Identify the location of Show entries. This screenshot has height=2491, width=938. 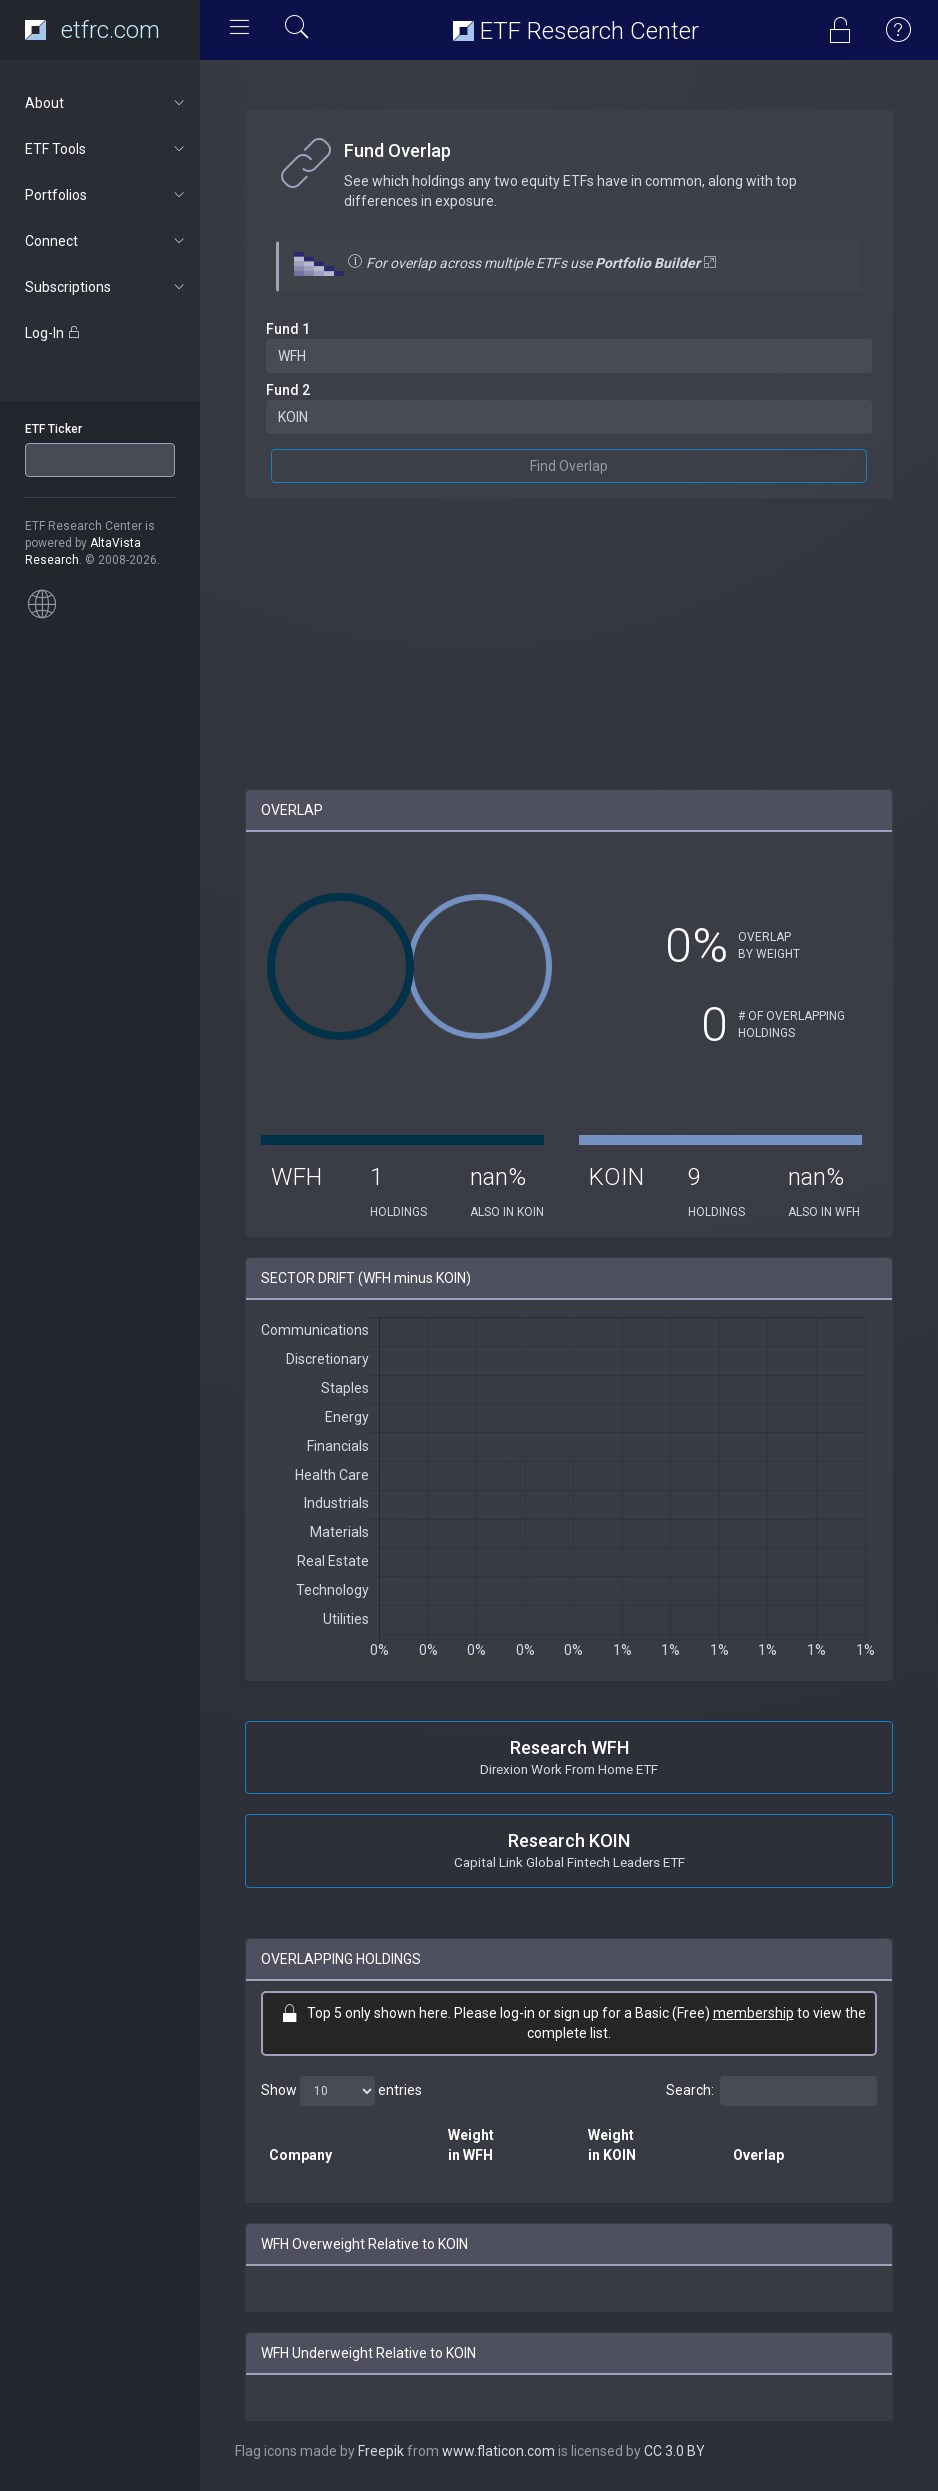
(341, 2091).